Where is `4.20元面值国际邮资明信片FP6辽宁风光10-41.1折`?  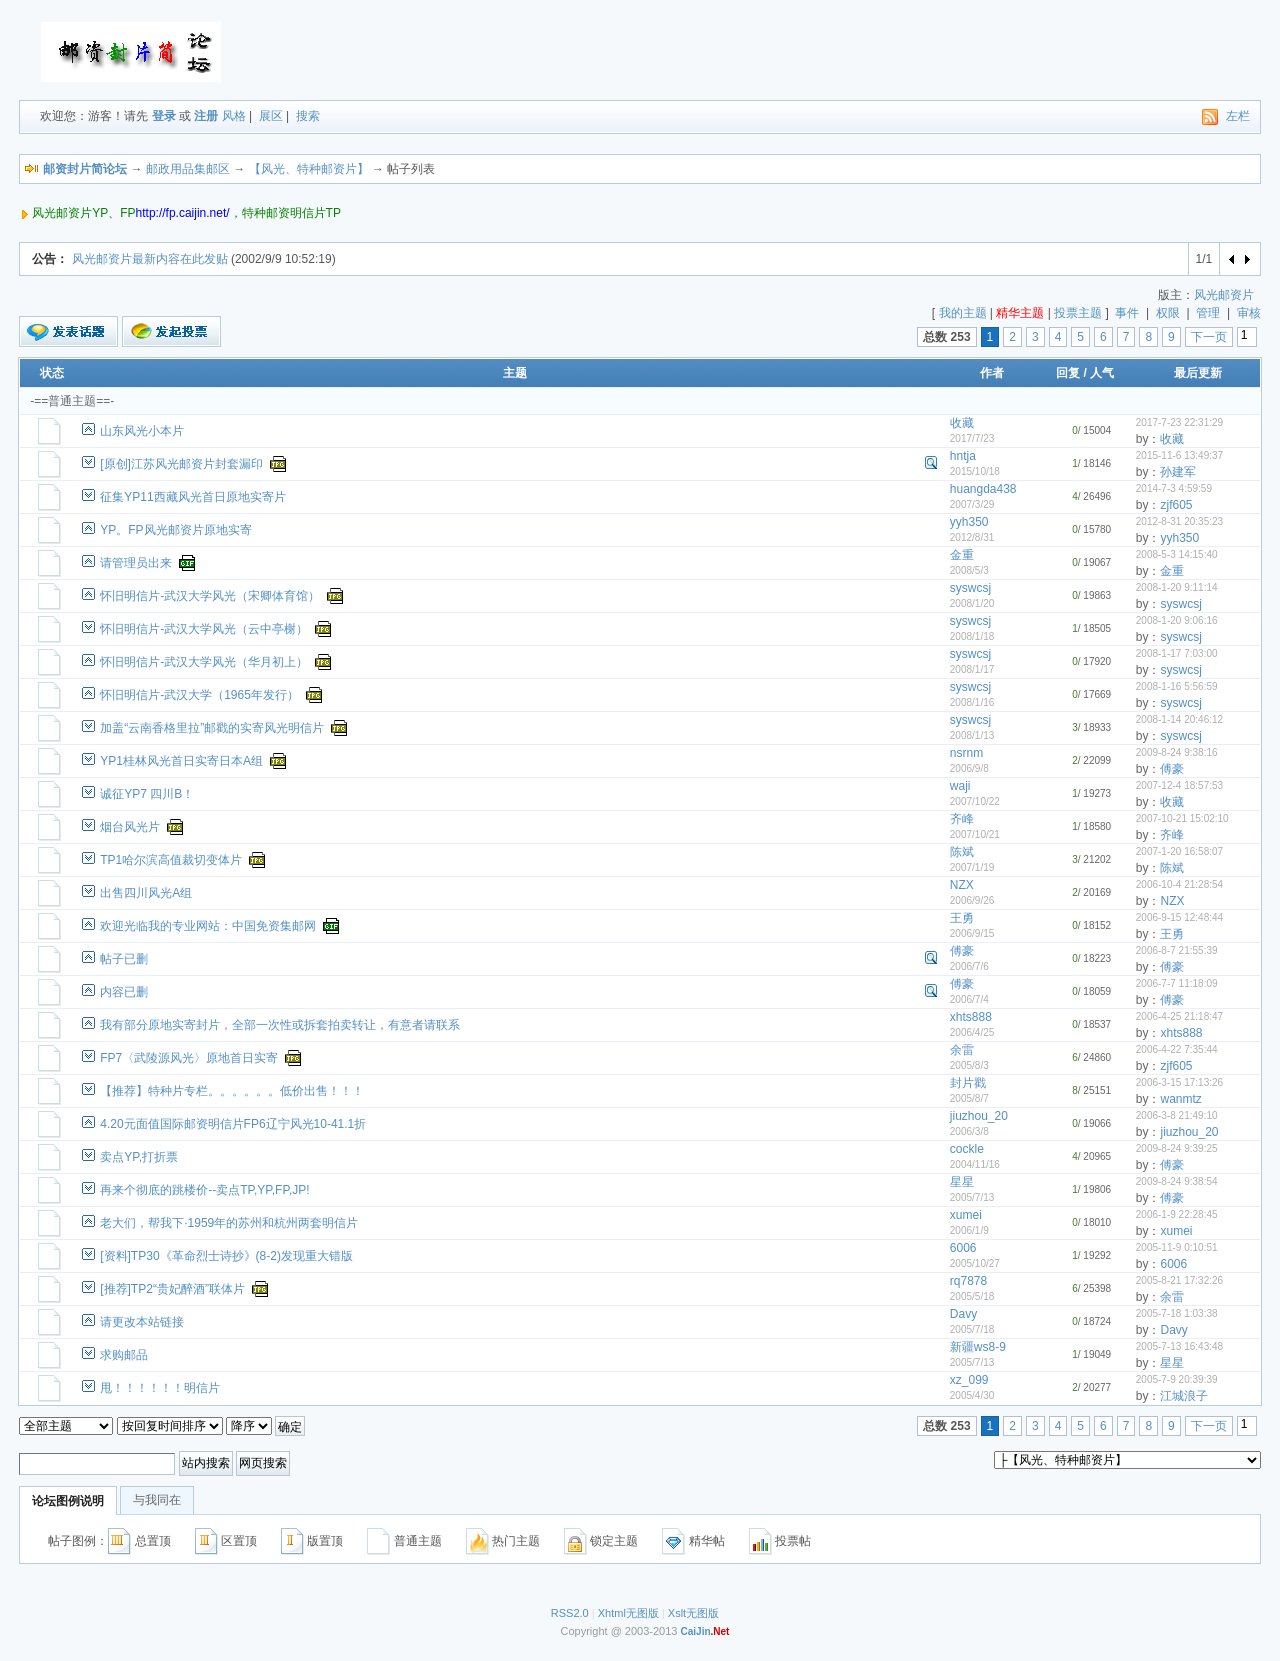 4.20元面值国际邮资明信片FP6辽宁风光10-41.1折 is located at coordinates (233, 1124).